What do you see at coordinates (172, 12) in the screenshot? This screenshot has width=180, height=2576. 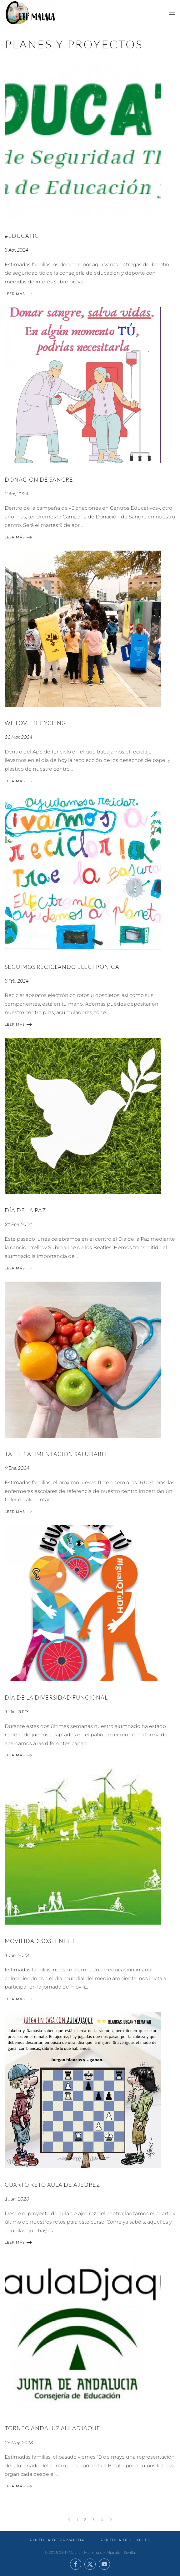 I see `[button]` at bounding box center [172, 12].